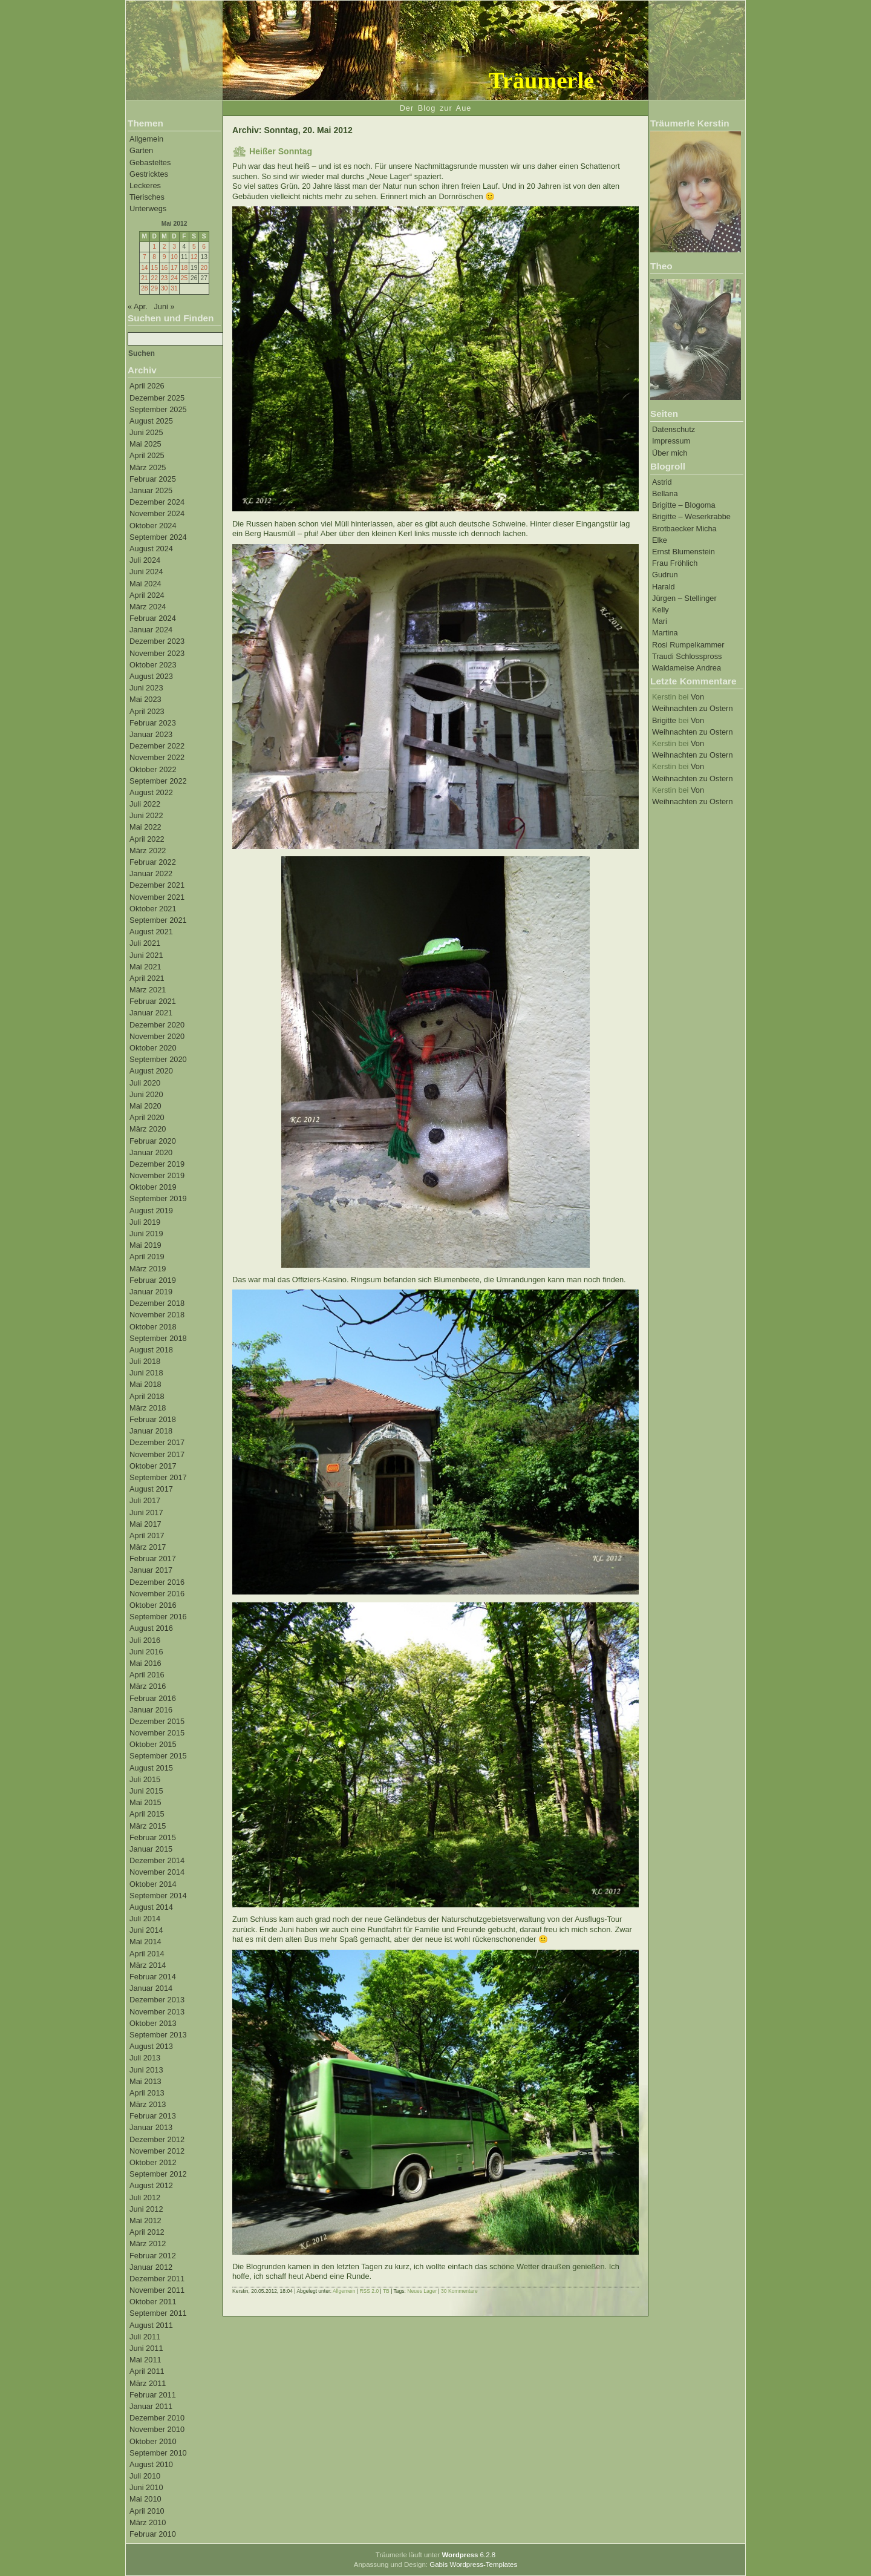 This screenshot has height=2576, width=871. Describe the element at coordinates (684, 598) in the screenshot. I see `Jürgen – Stellinger` at that location.